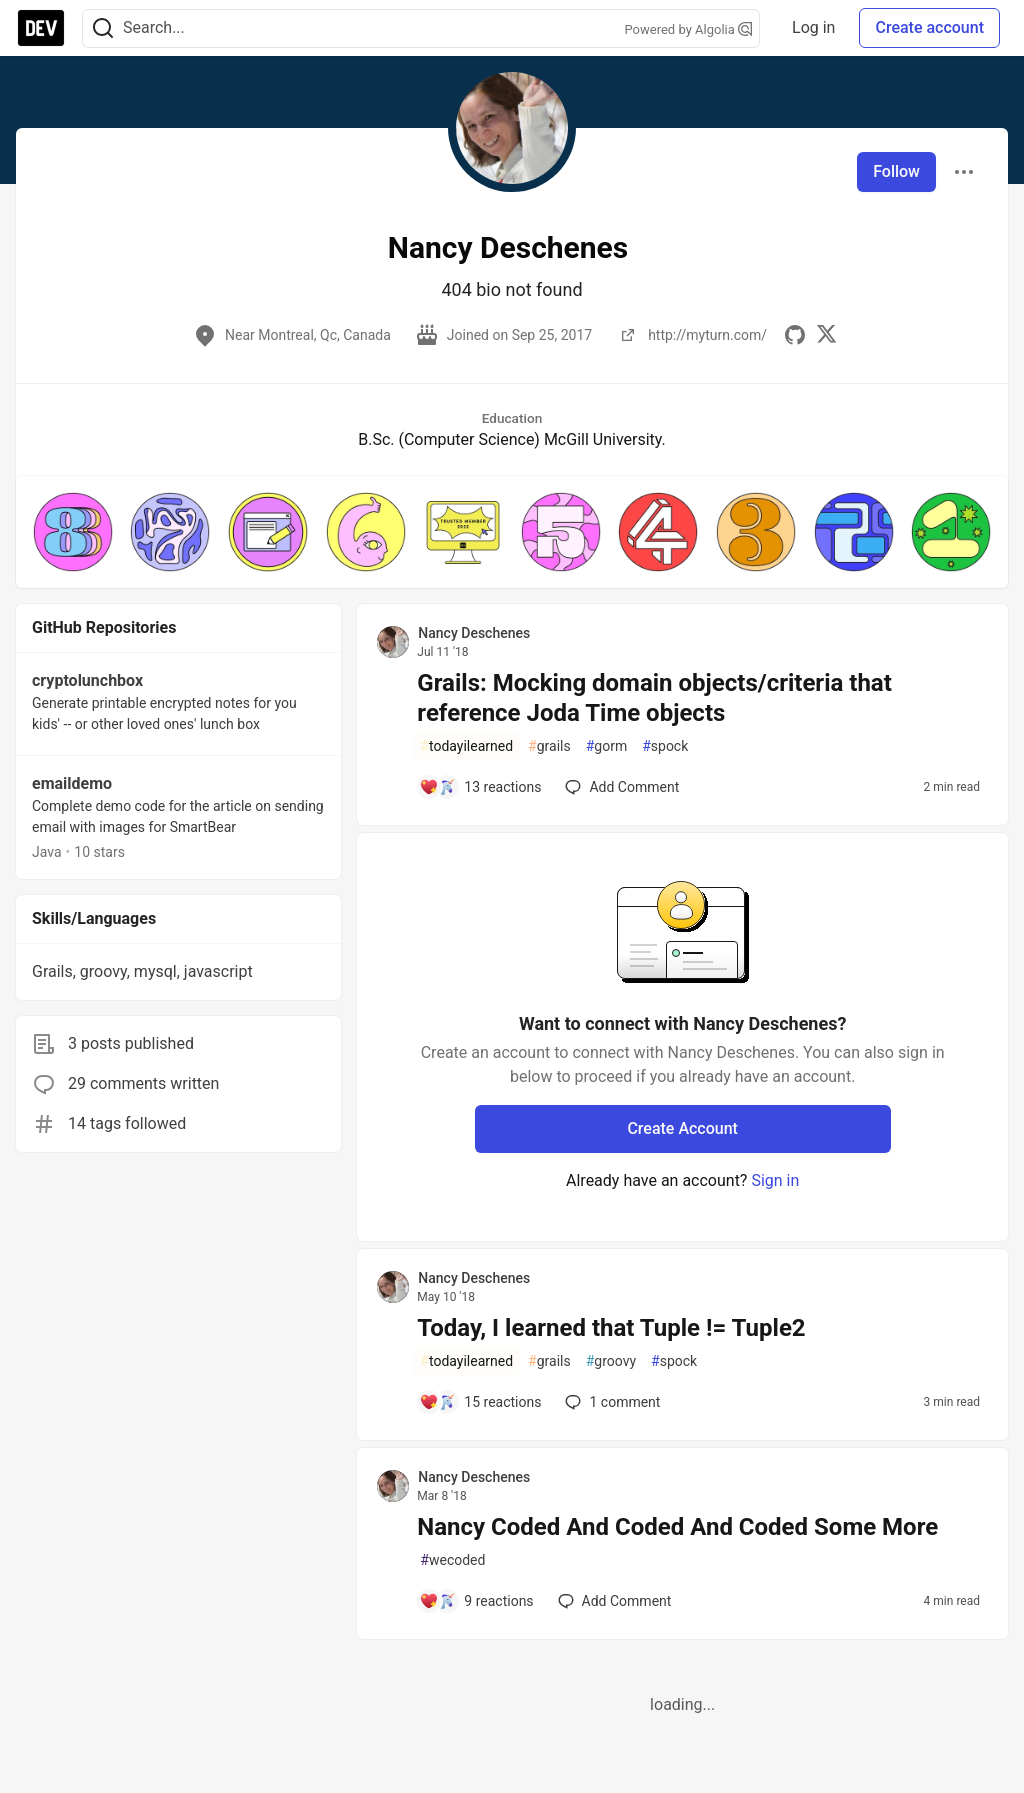  I want to click on Powered by Algolia, so click(689, 29).